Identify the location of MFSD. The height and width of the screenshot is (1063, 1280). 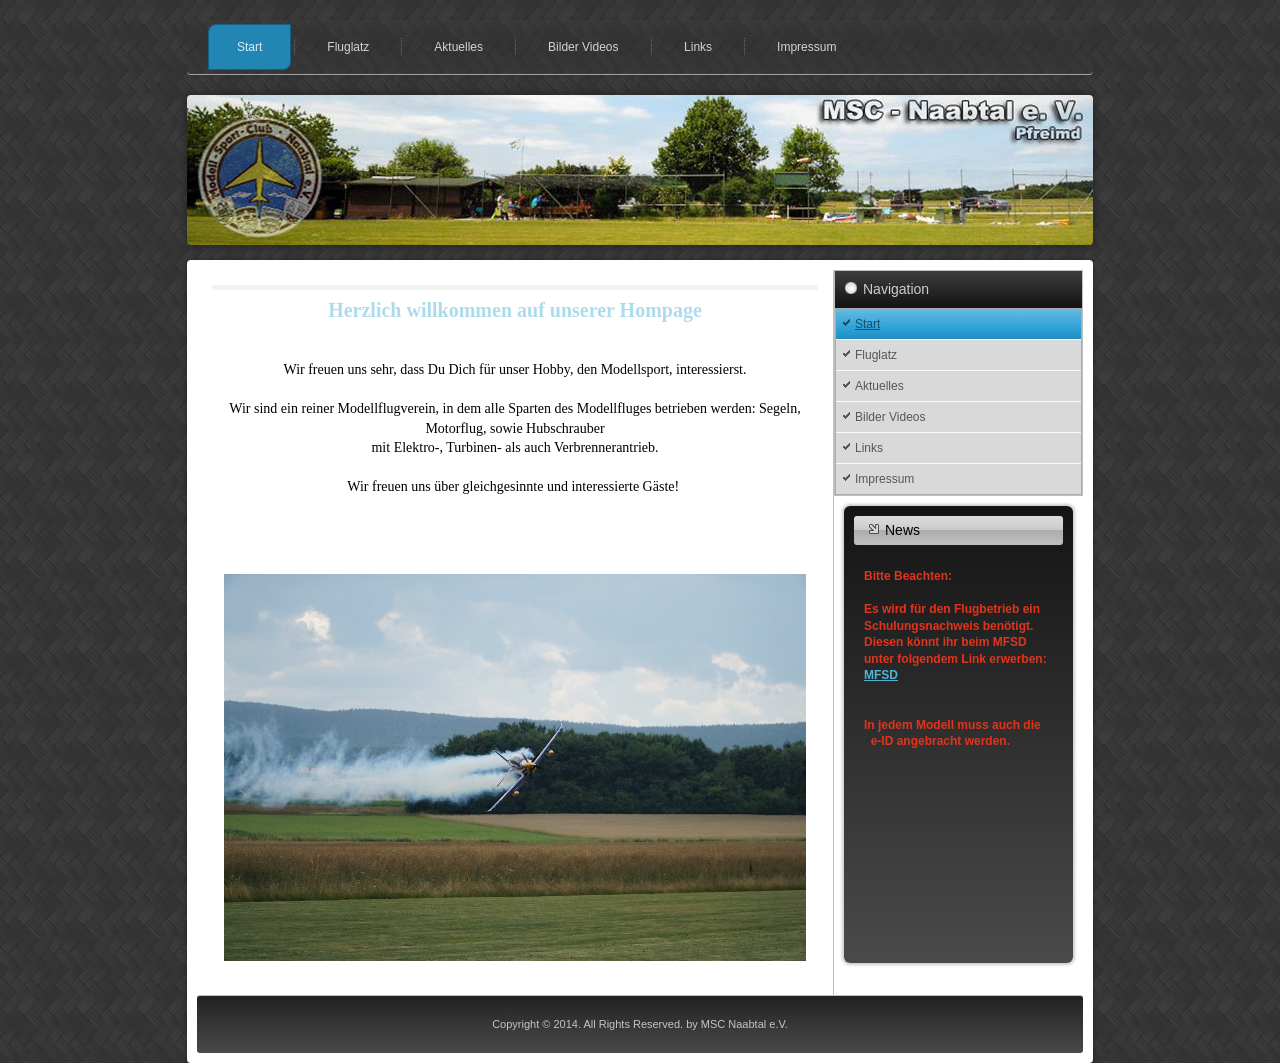
(881, 675).